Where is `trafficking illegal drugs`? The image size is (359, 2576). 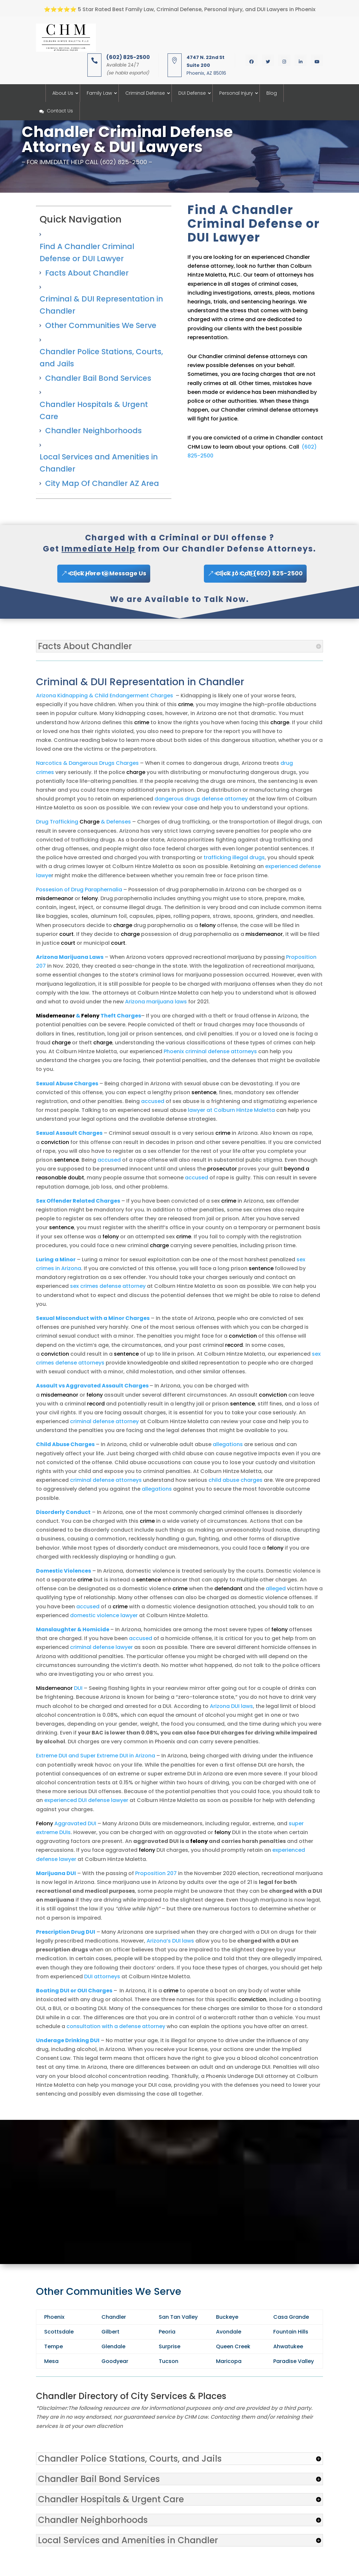 trafficking illegal drugs is located at coordinates (234, 857).